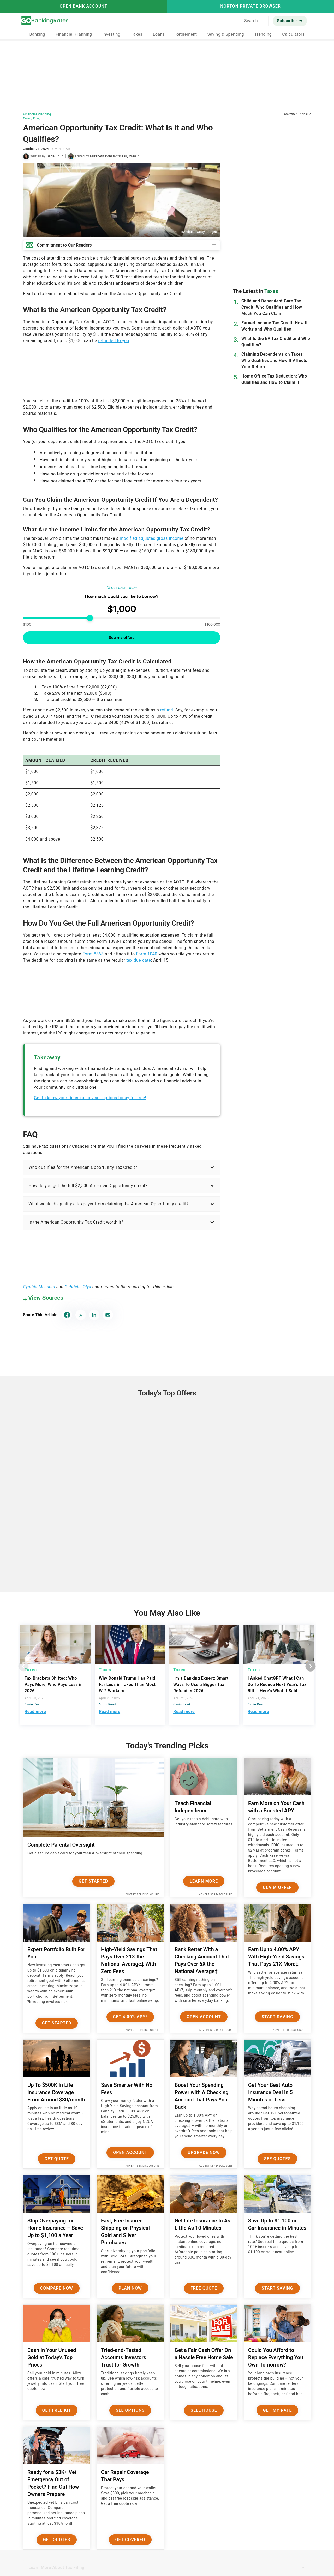  Describe the element at coordinates (56, 2410) in the screenshot. I see `Get Free Kit` at that location.